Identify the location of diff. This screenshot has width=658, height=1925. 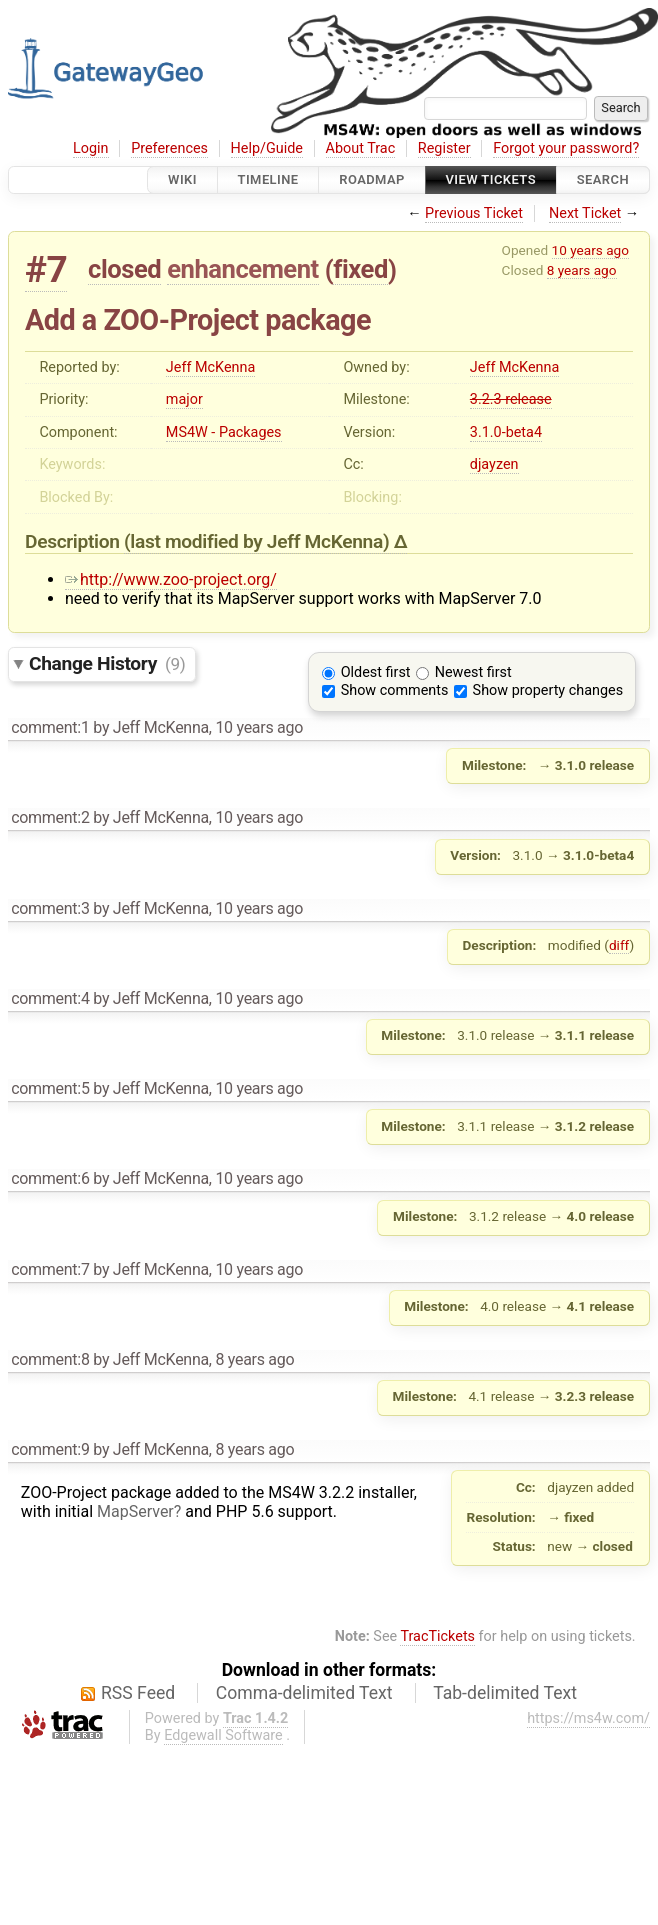
(619, 945).